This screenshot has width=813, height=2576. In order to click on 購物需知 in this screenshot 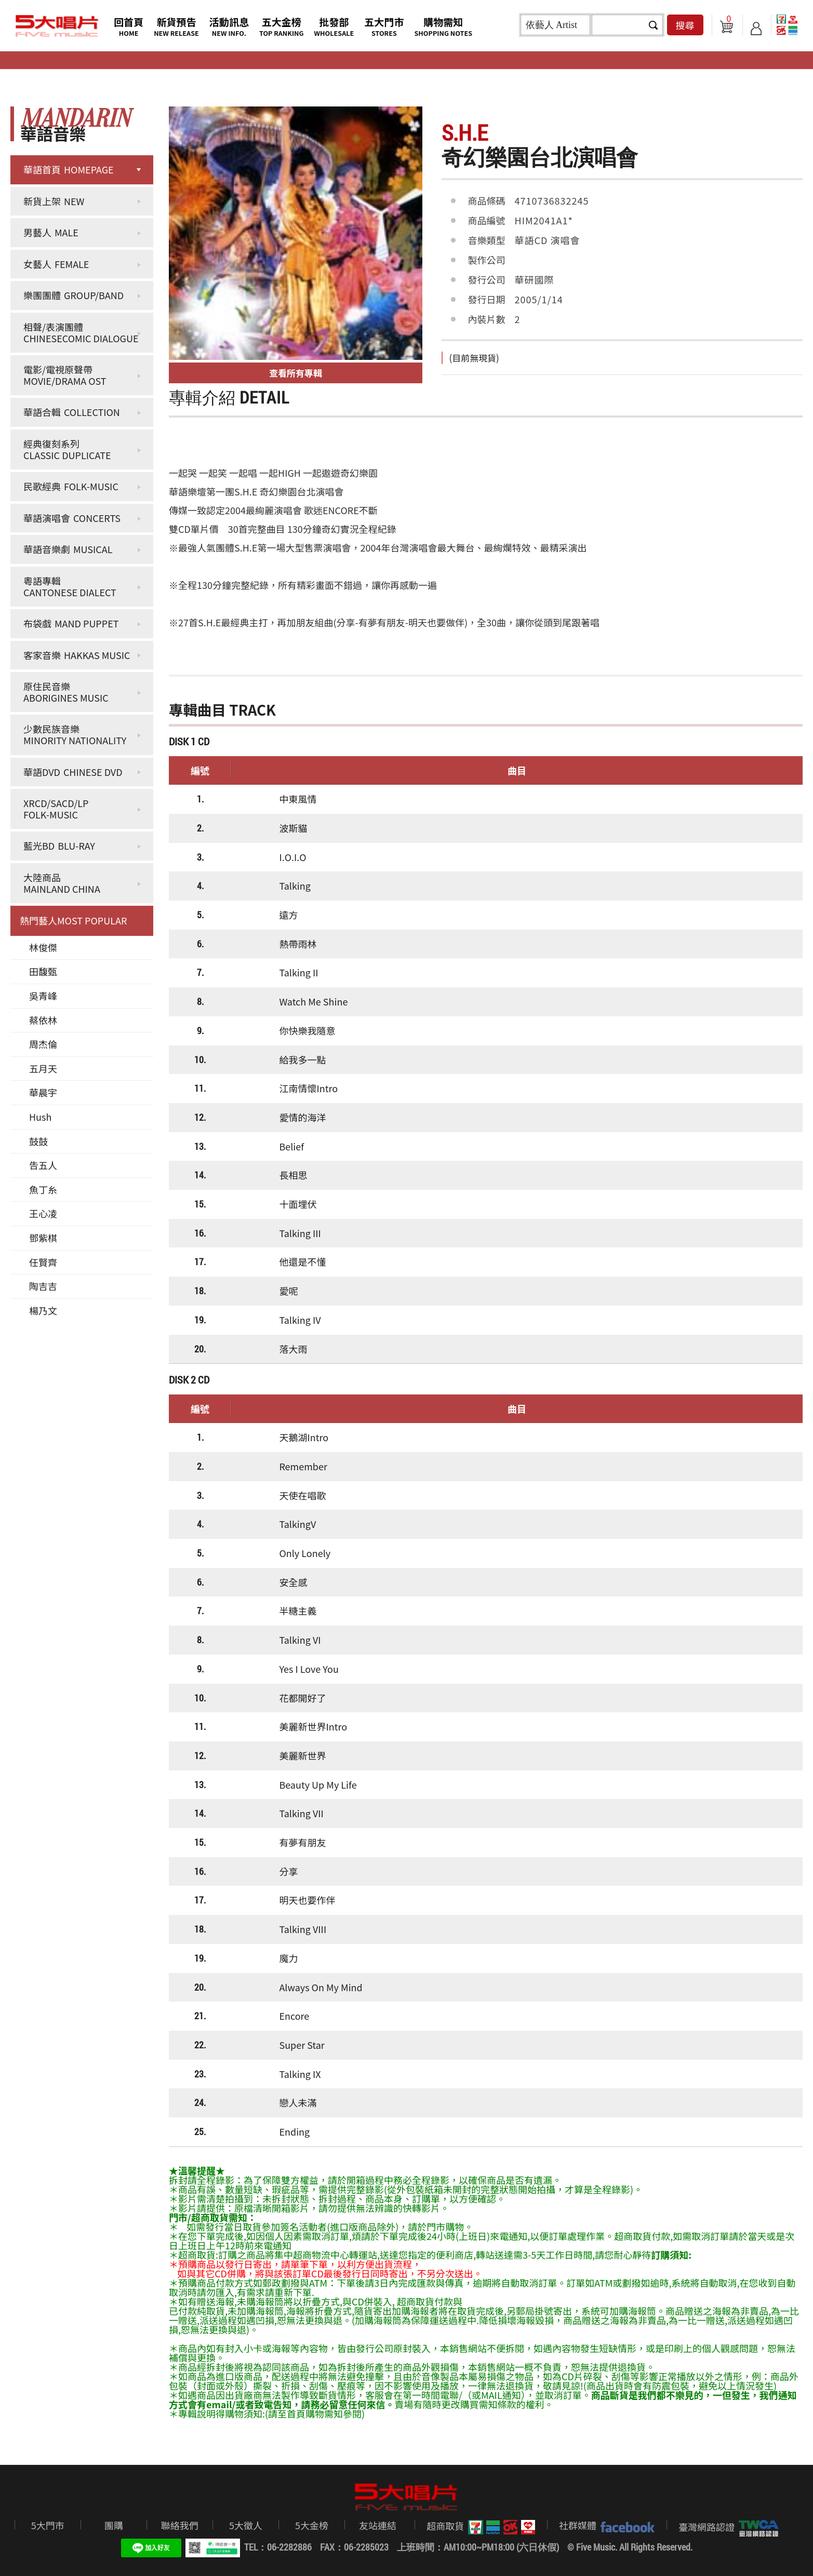, I will do `click(443, 26)`.